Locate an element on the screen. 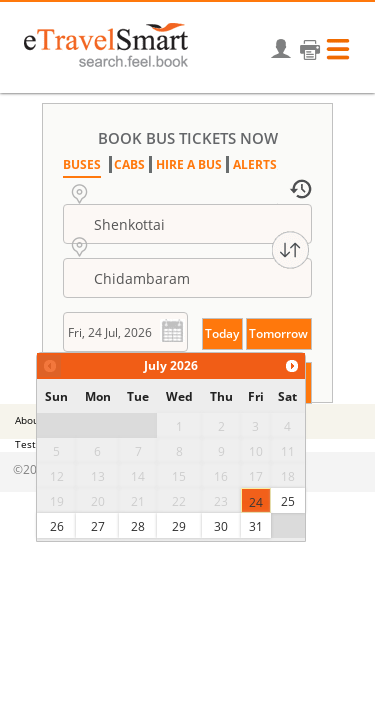 The width and height of the screenshot is (375, 720). 24 is located at coordinates (256, 502).